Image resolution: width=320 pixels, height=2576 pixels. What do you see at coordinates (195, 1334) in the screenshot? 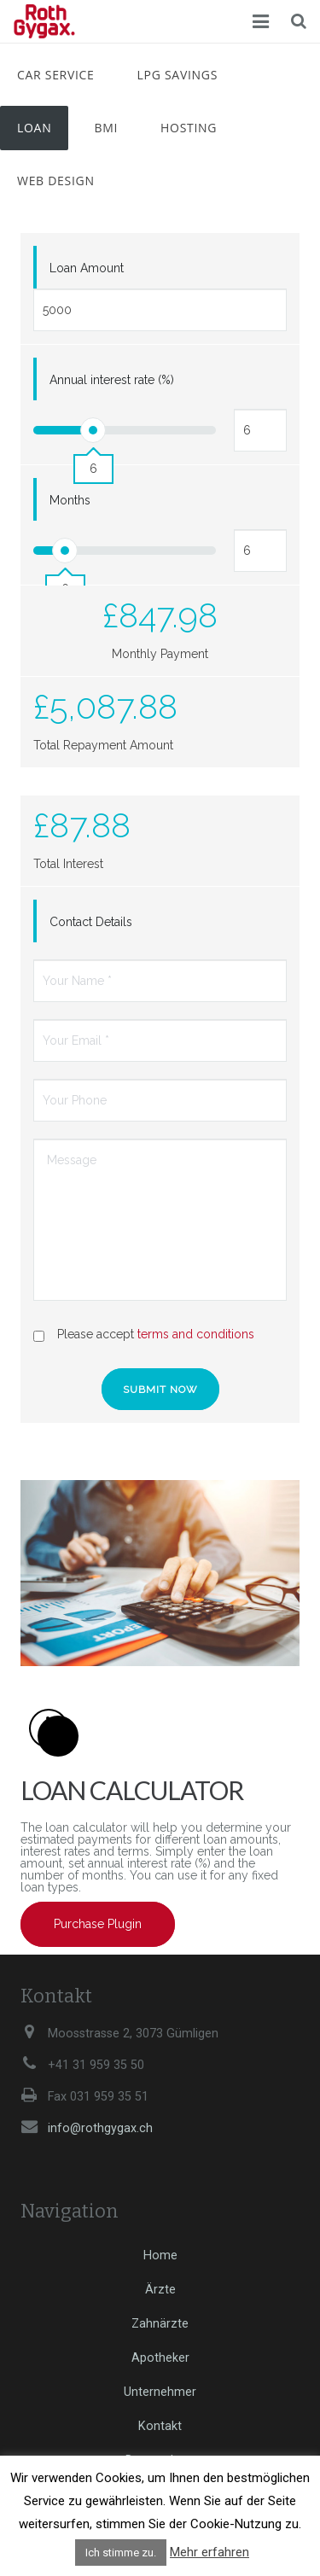
I see `terms and conditions` at bounding box center [195, 1334].